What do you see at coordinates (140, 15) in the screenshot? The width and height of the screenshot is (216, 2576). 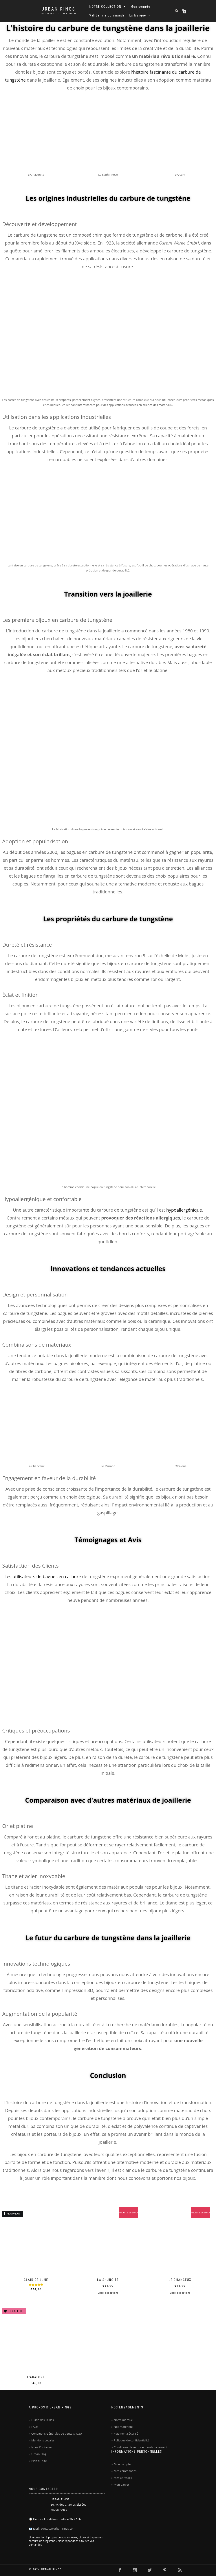 I see `La Marque` at bounding box center [140, 15].